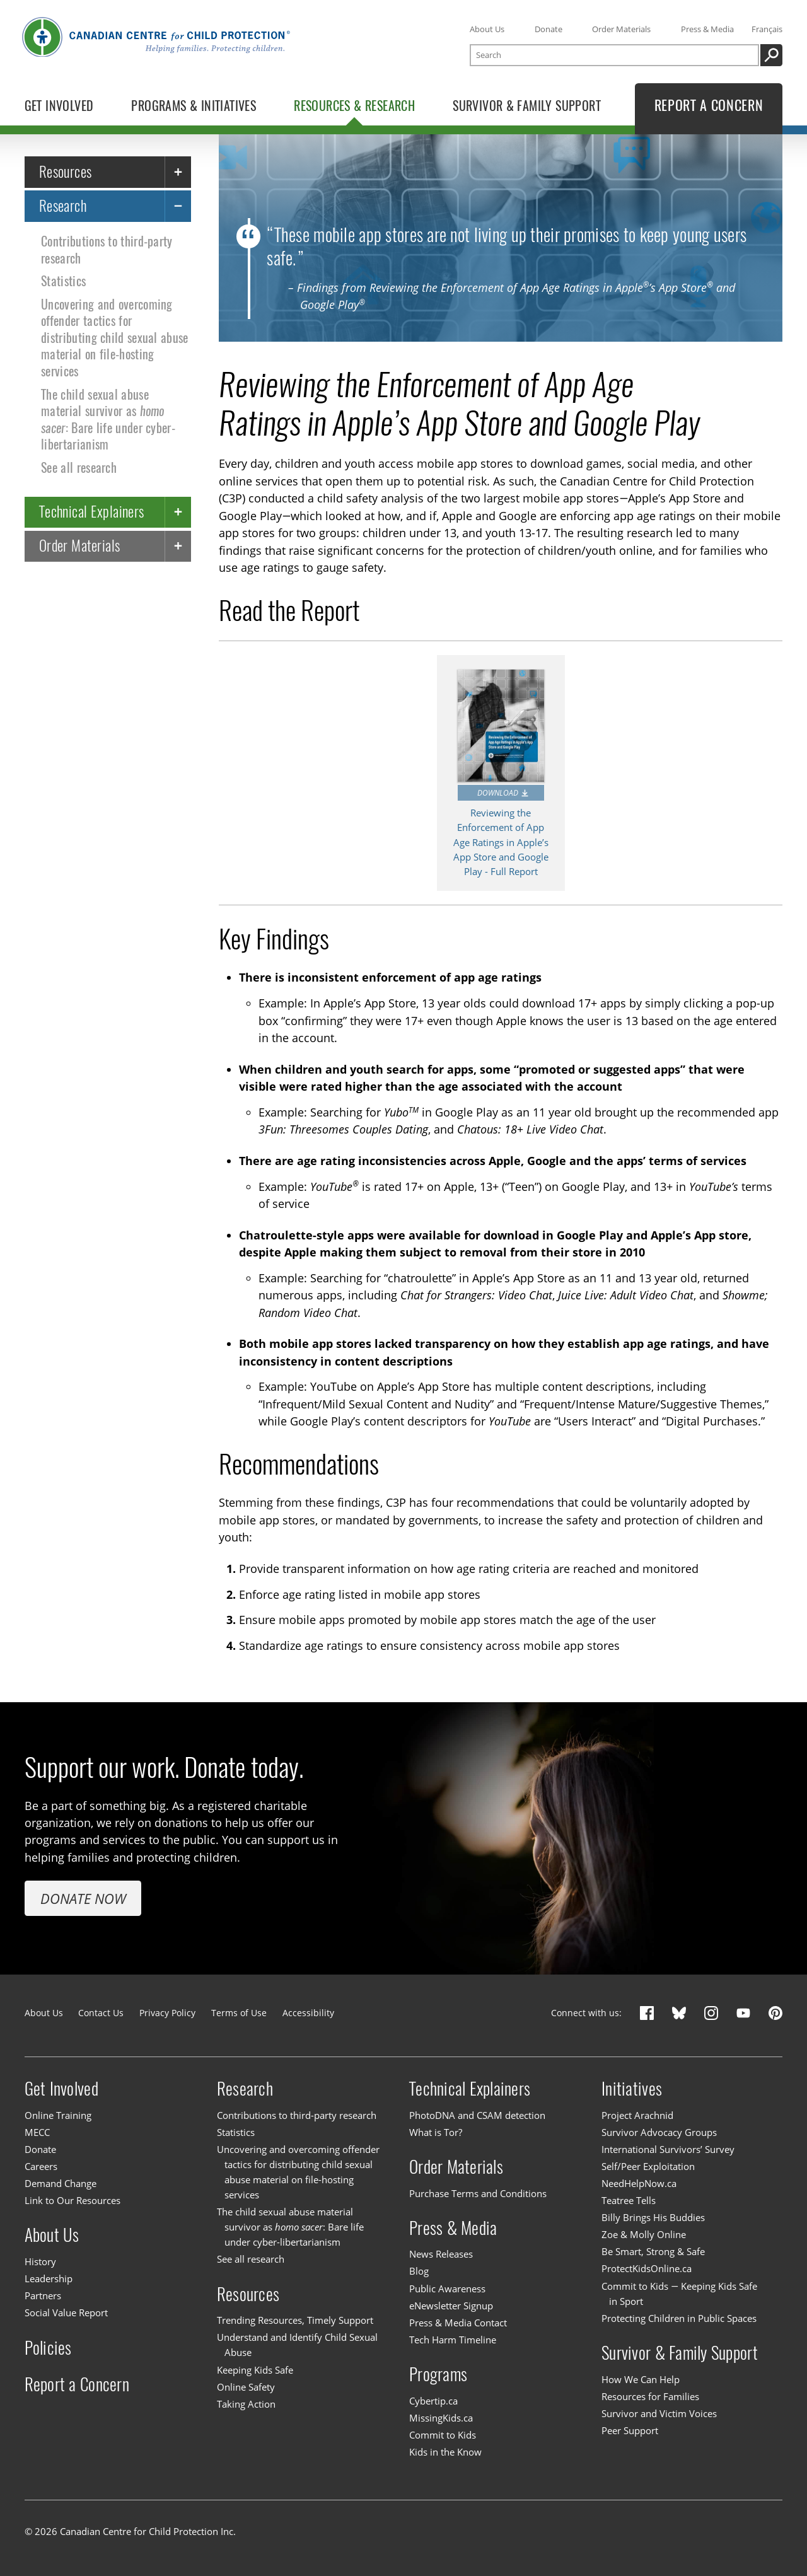 The height and width of the screenshot is (2576, 807). Describe the element at coordinates (308, 2013) in the screenshot. I see `Accessibility` at that location.